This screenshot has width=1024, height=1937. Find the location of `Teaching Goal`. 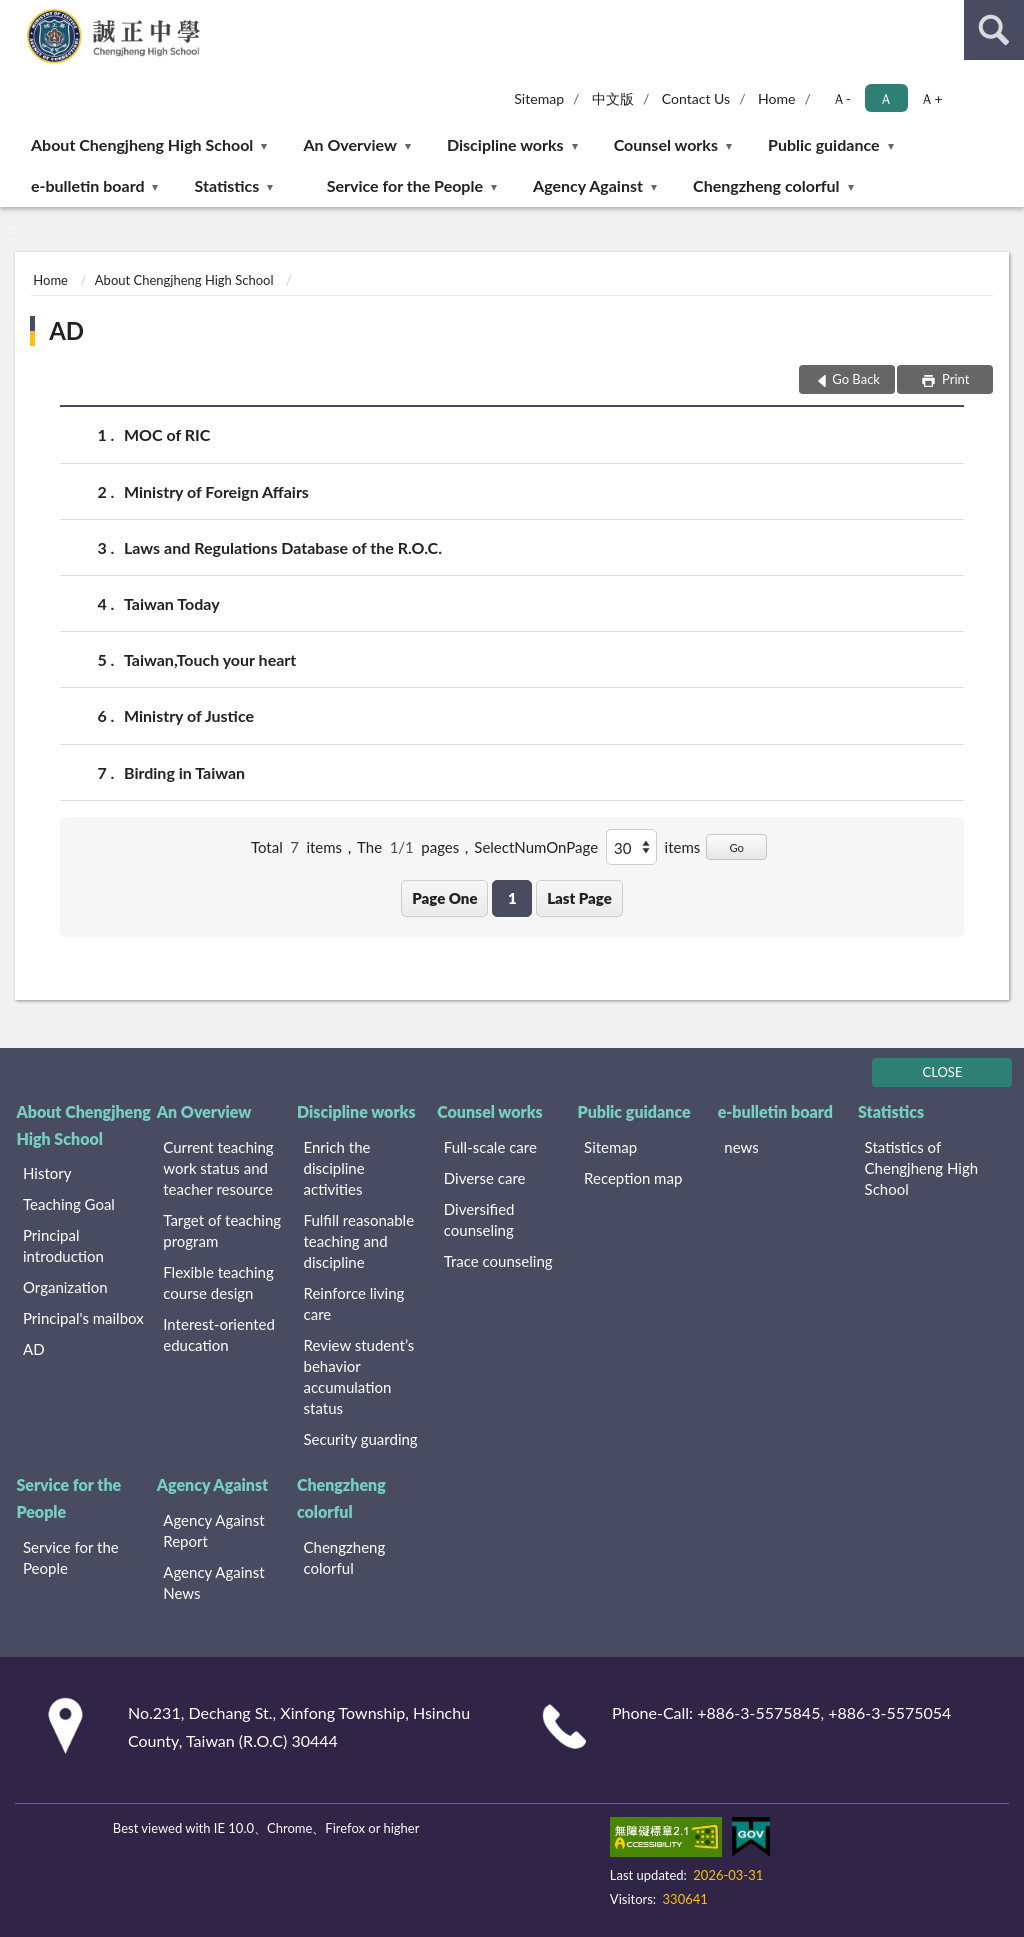

Teaching Goal is located at coordinates (69, 1204).